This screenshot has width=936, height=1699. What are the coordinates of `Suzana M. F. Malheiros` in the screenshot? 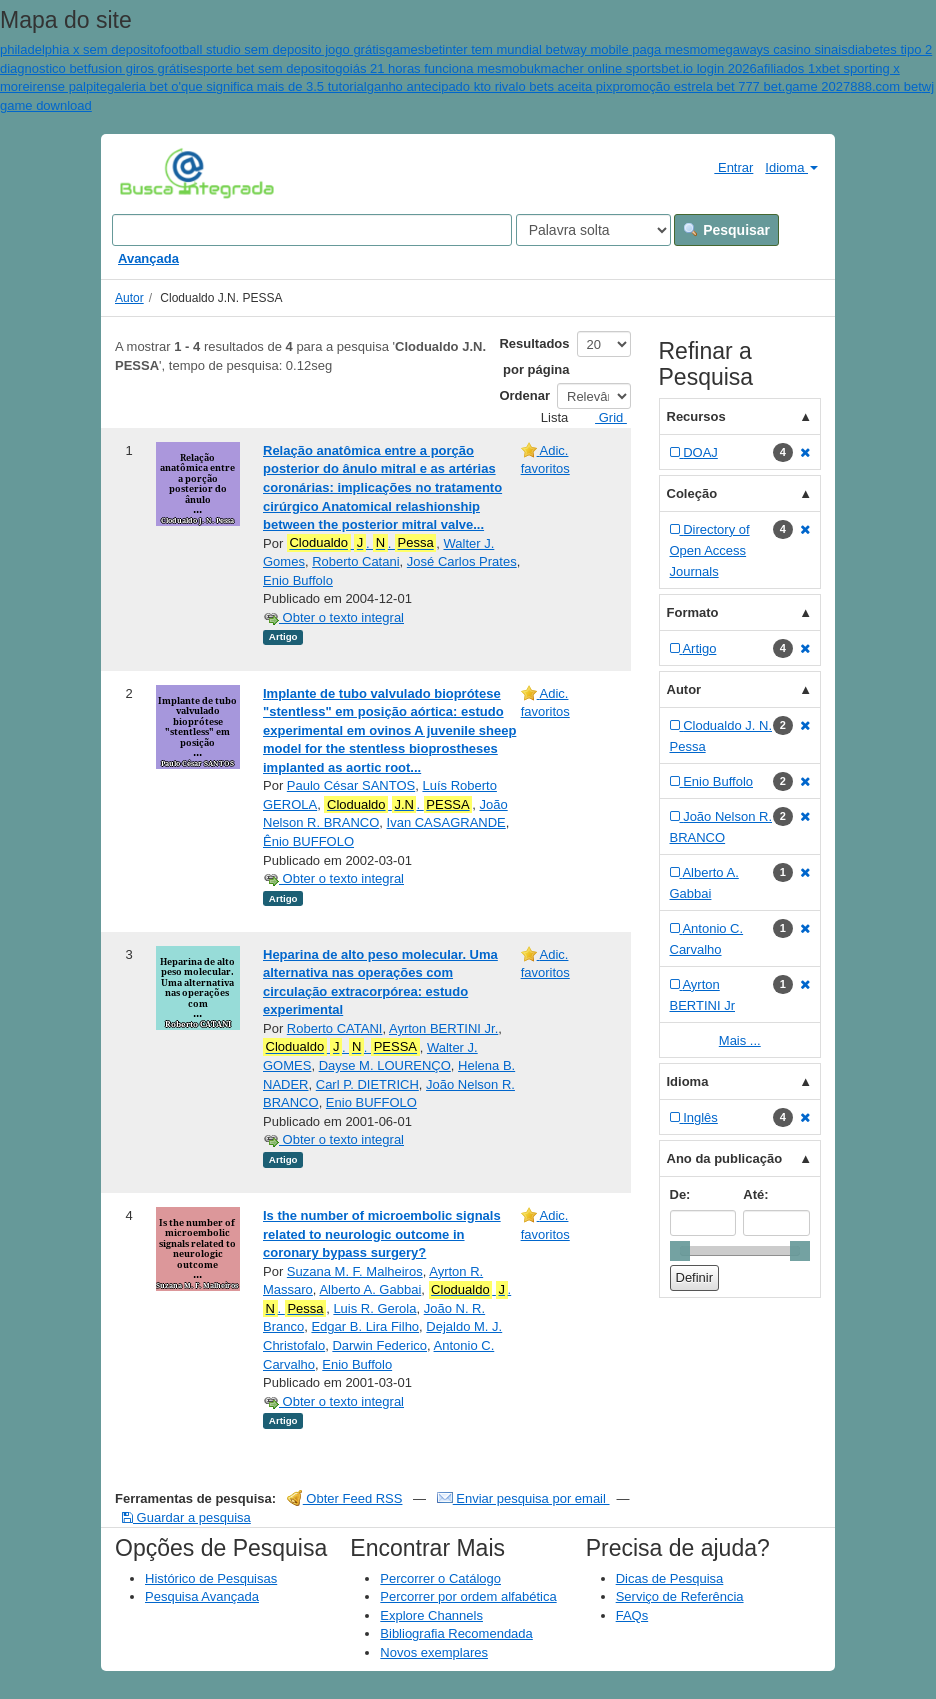 It's located at (355, 1271).